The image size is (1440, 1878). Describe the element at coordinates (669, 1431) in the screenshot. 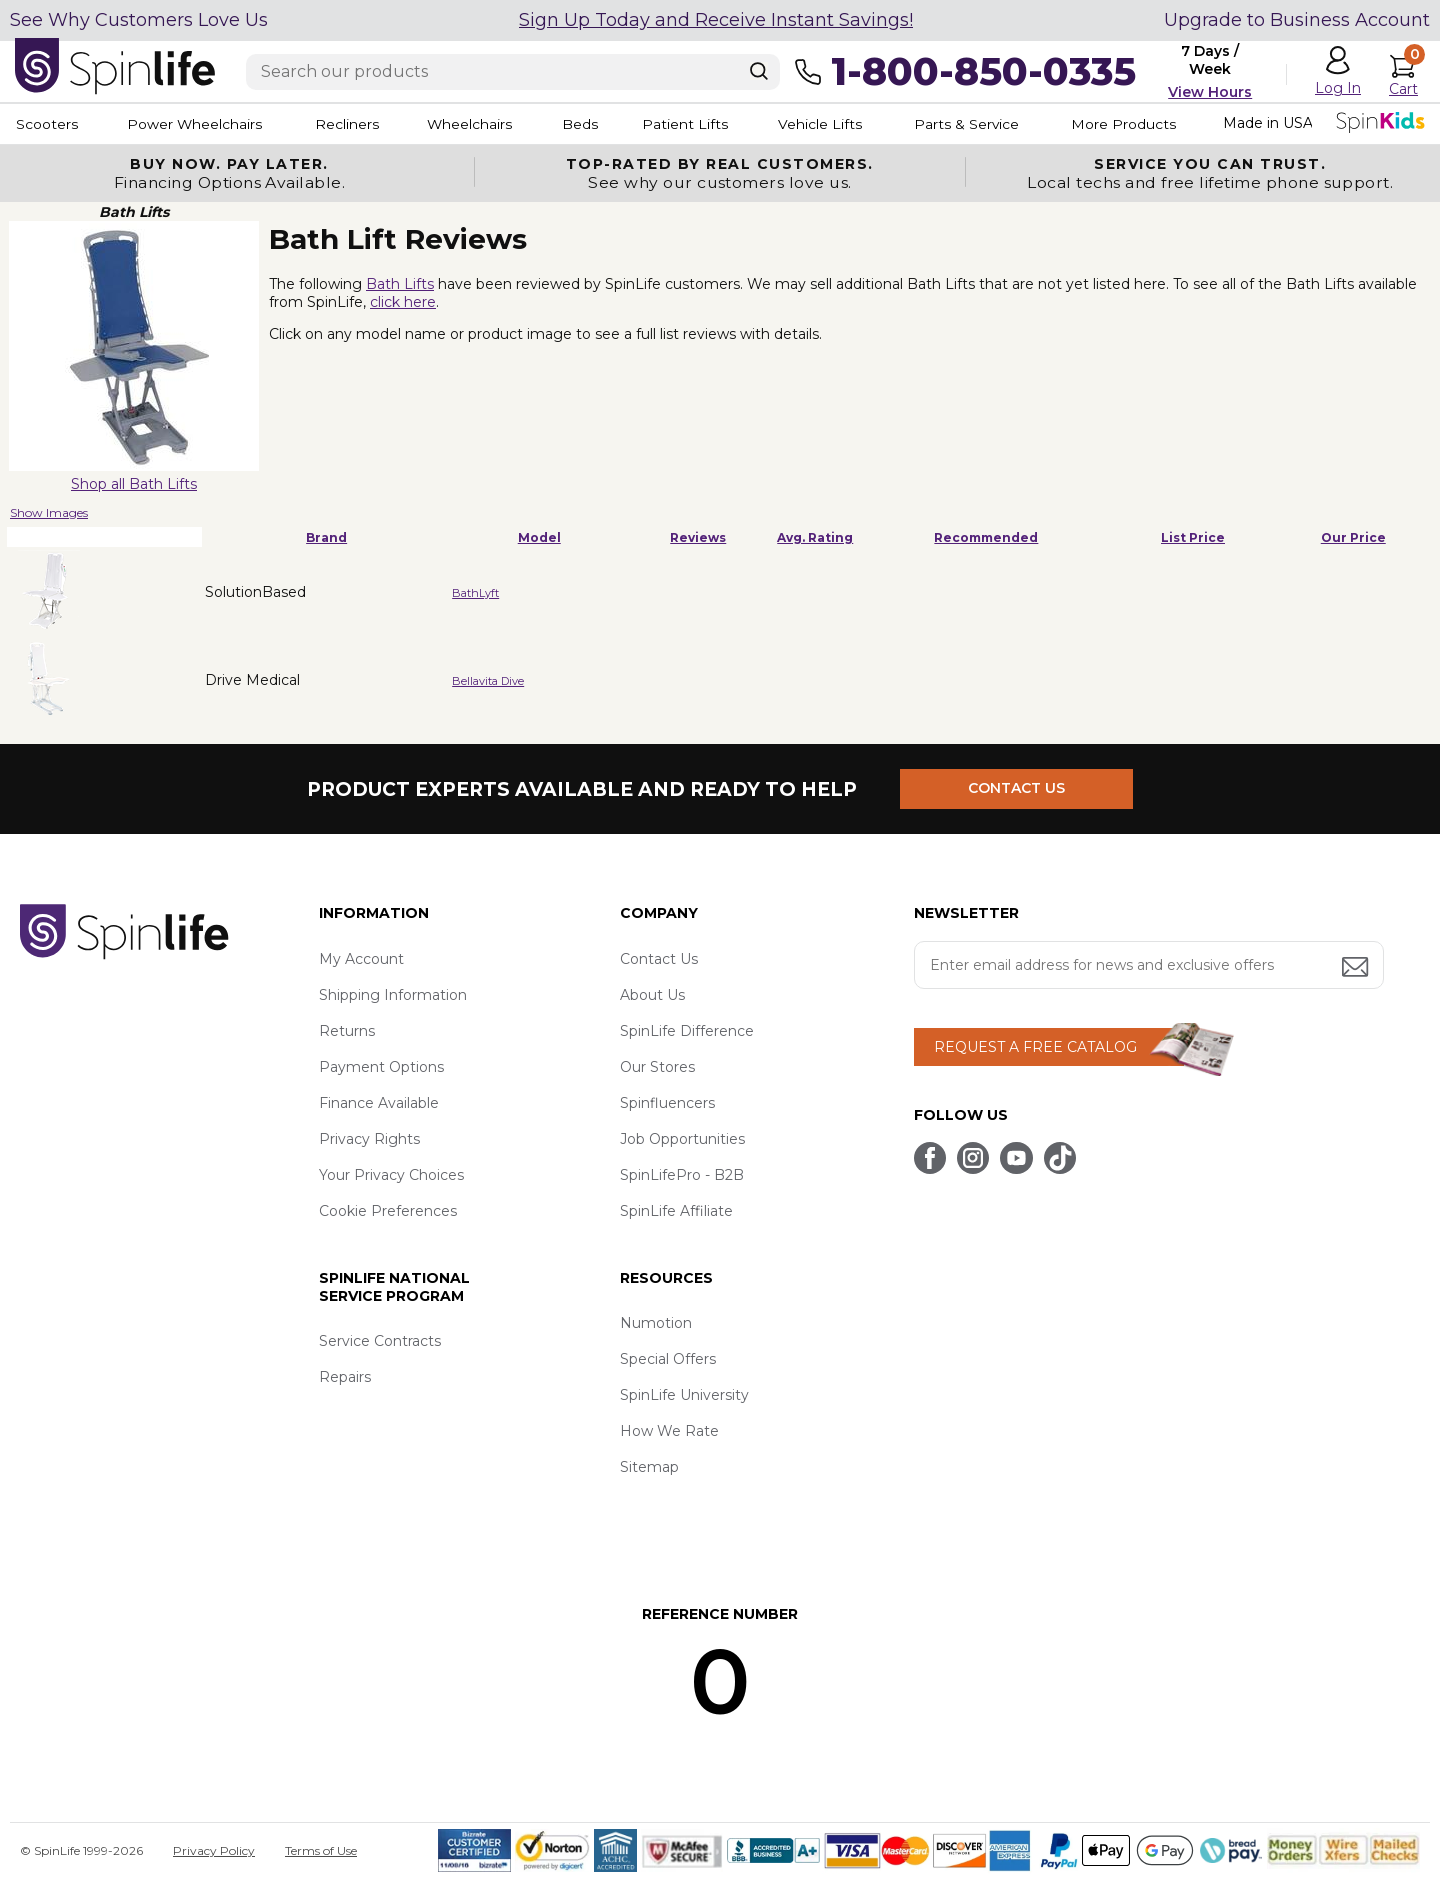

I see `How We Rate` at that location.